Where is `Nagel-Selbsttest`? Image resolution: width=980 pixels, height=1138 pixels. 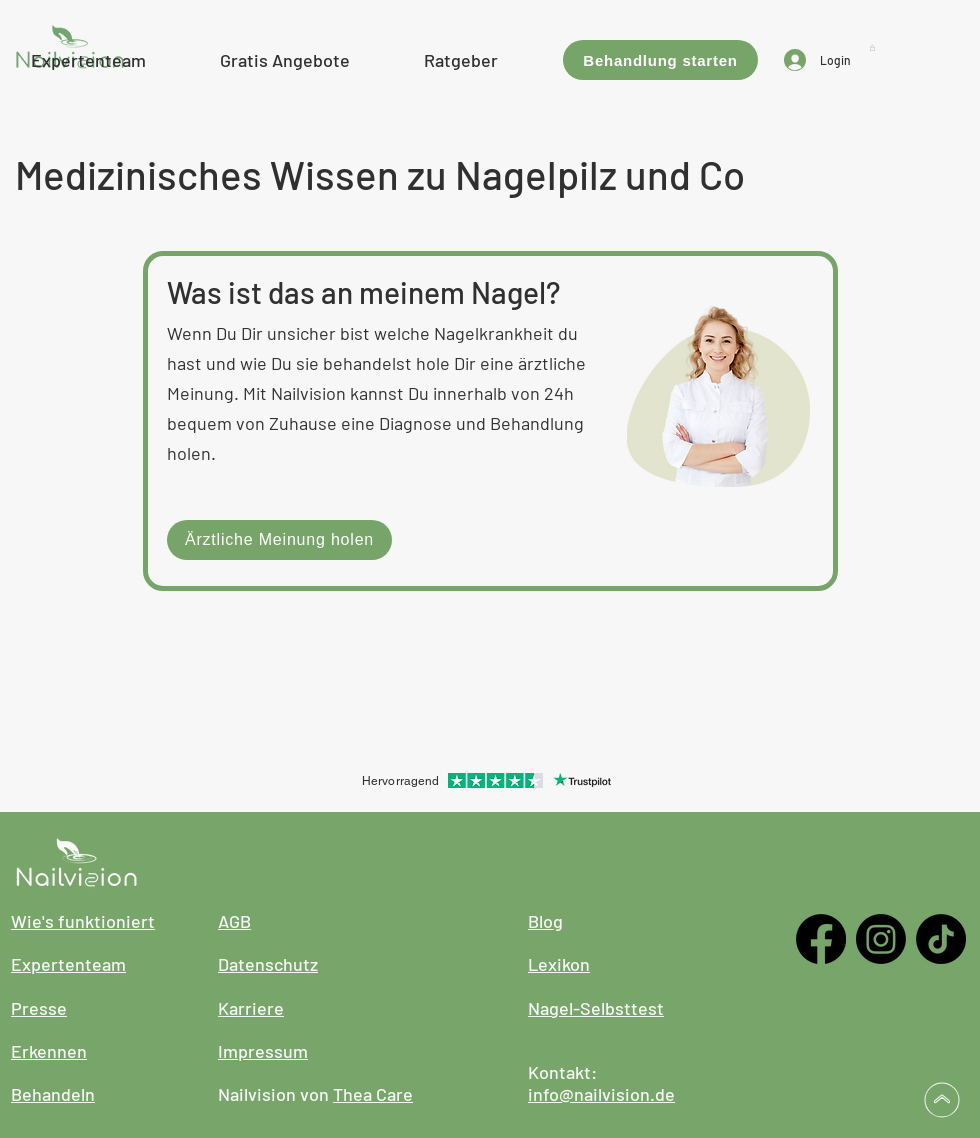
Nagel-Selbsttest is located at coordinates (596, 1008).